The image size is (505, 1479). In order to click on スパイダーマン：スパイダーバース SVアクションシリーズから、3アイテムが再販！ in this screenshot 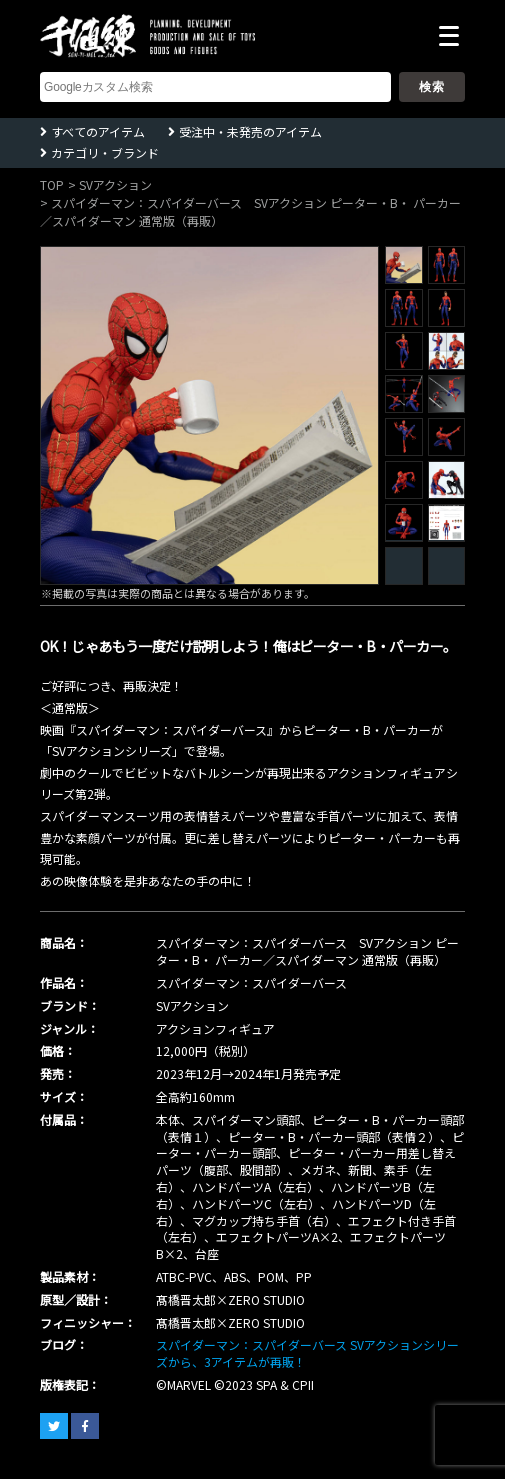, I will do `click(307, 1353)`.